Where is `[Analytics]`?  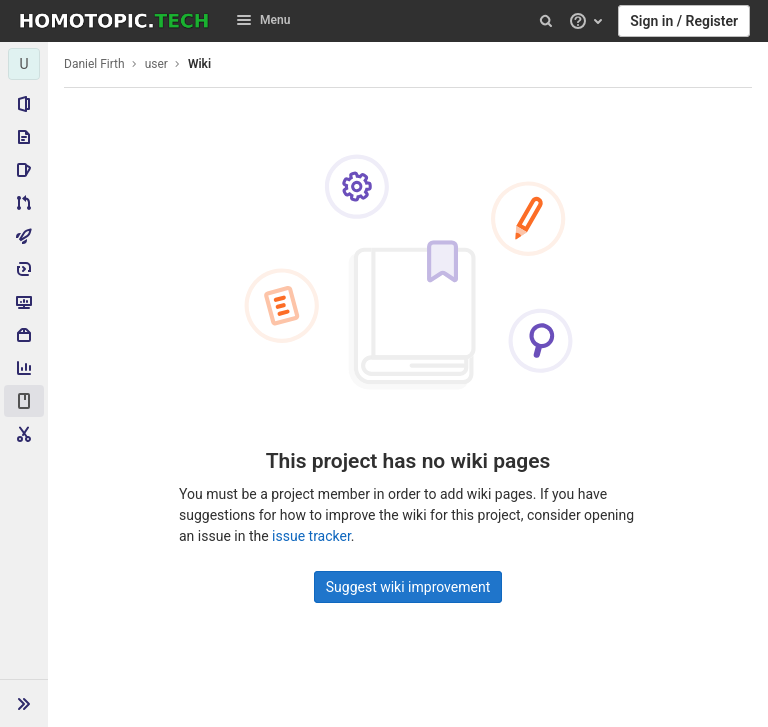 [Analytics] is located at coordinates (24, 368).